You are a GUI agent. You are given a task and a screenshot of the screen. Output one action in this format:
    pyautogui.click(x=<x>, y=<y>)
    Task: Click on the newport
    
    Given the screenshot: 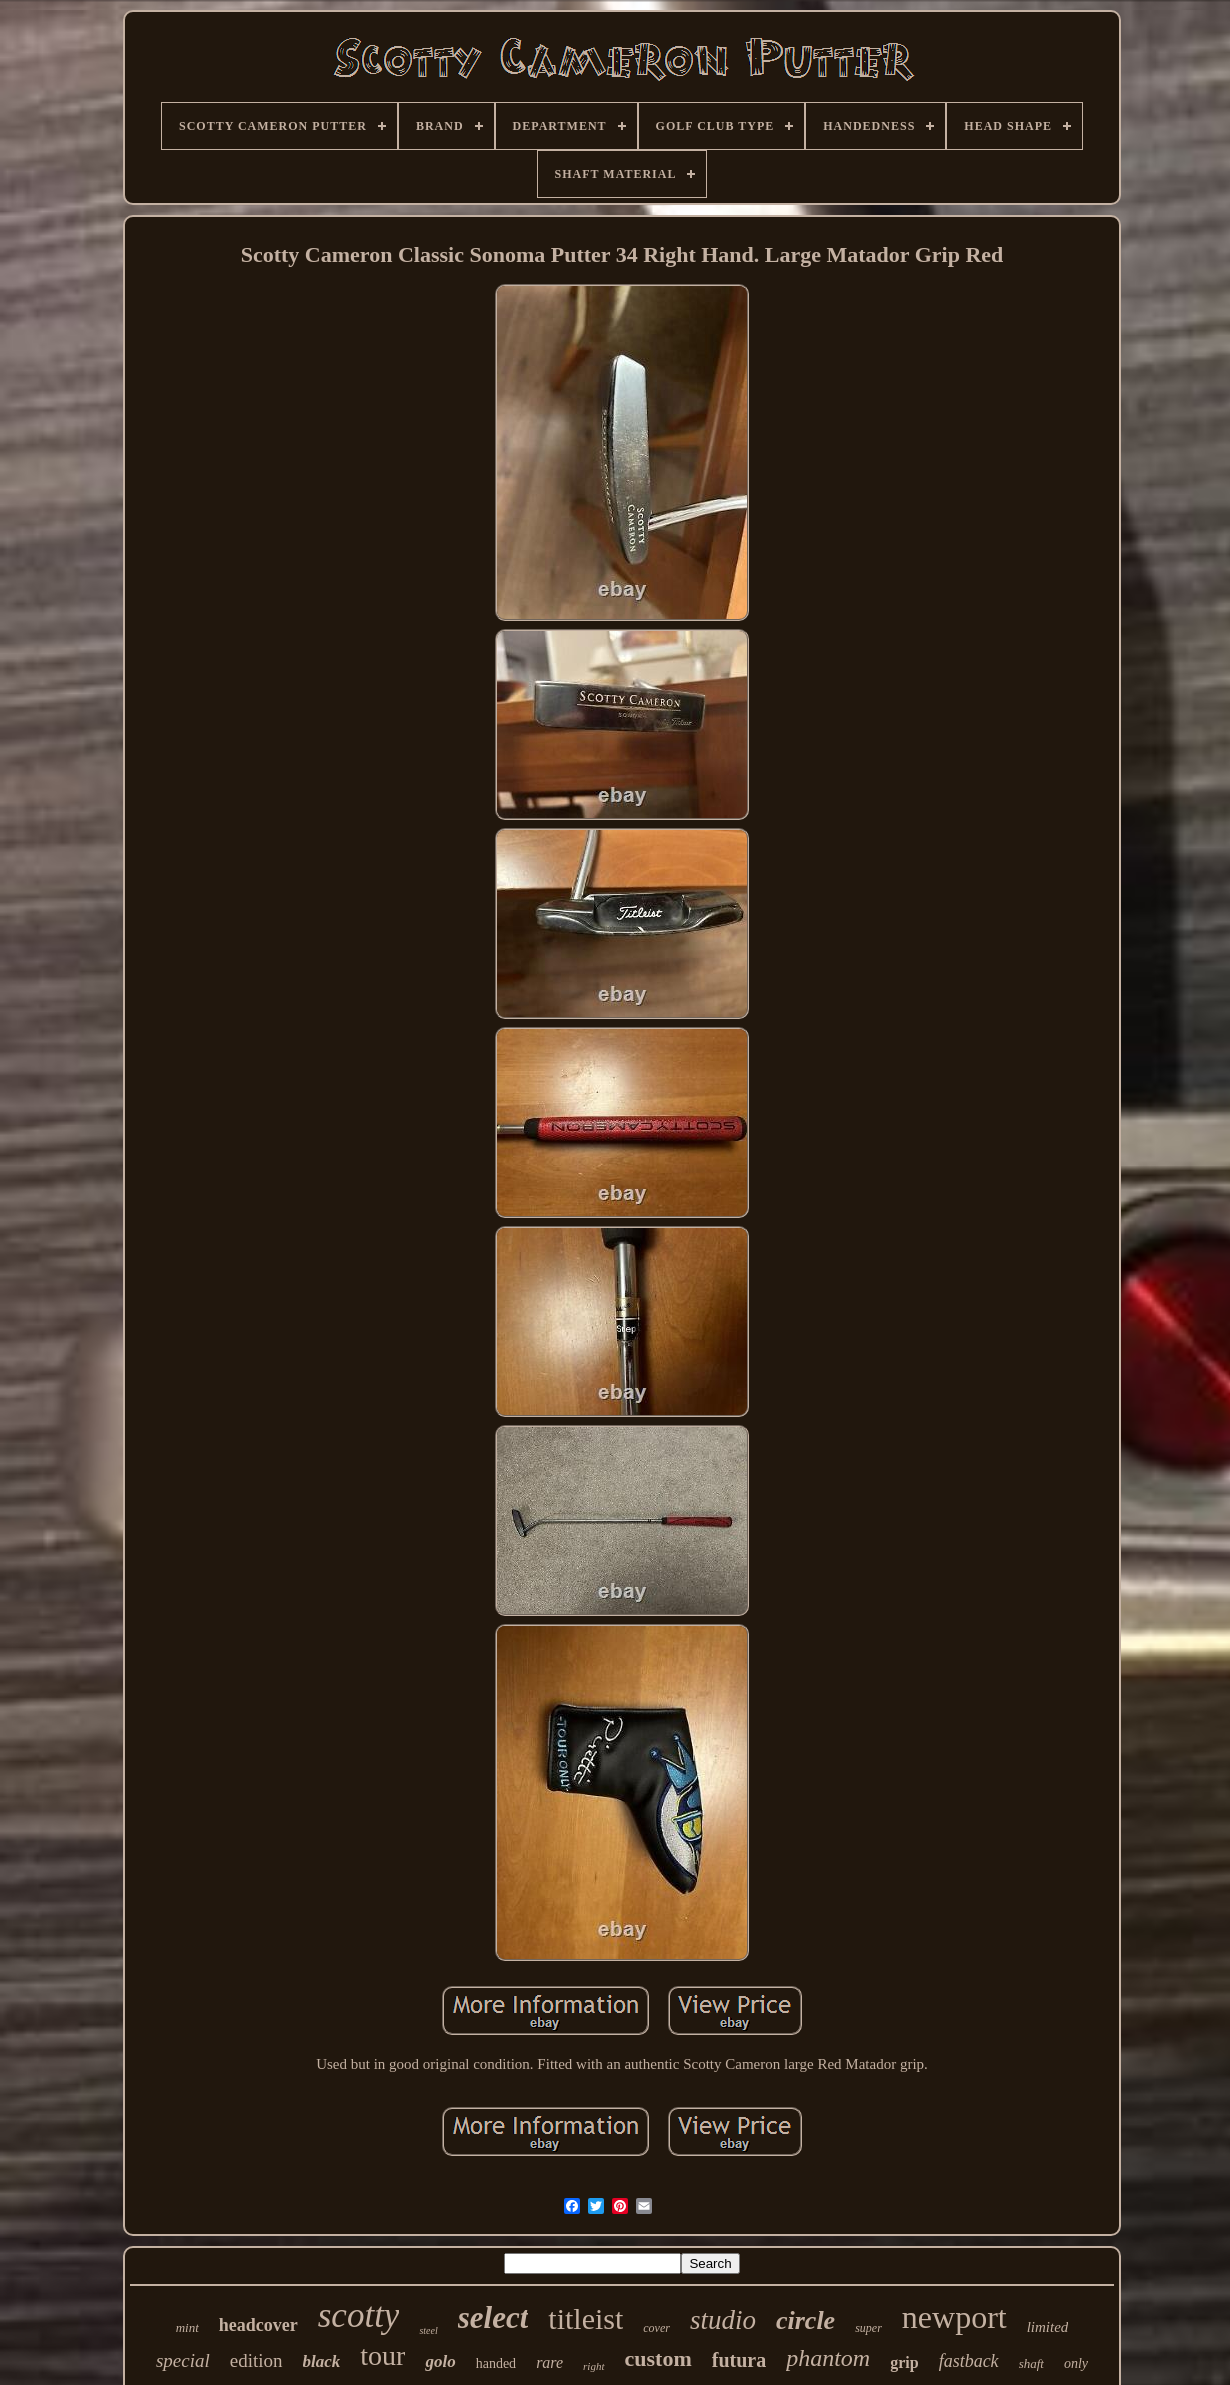 What is the action you would take?
    pyautogui.click(x=954, y=2317)
    